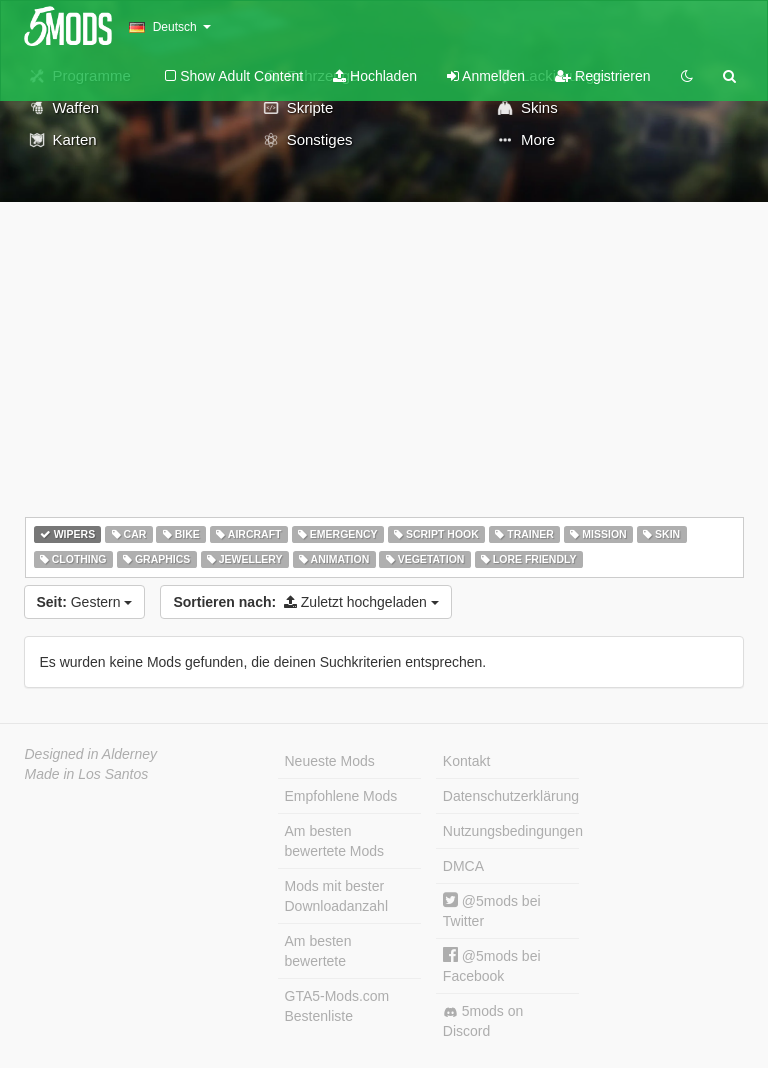 The height and width of the screenshot is (1068, 768). What do you see at coordinates (492, 910) in the screenshot?
I see `@5mods bei Twitter` at bounding box center [492, 910].